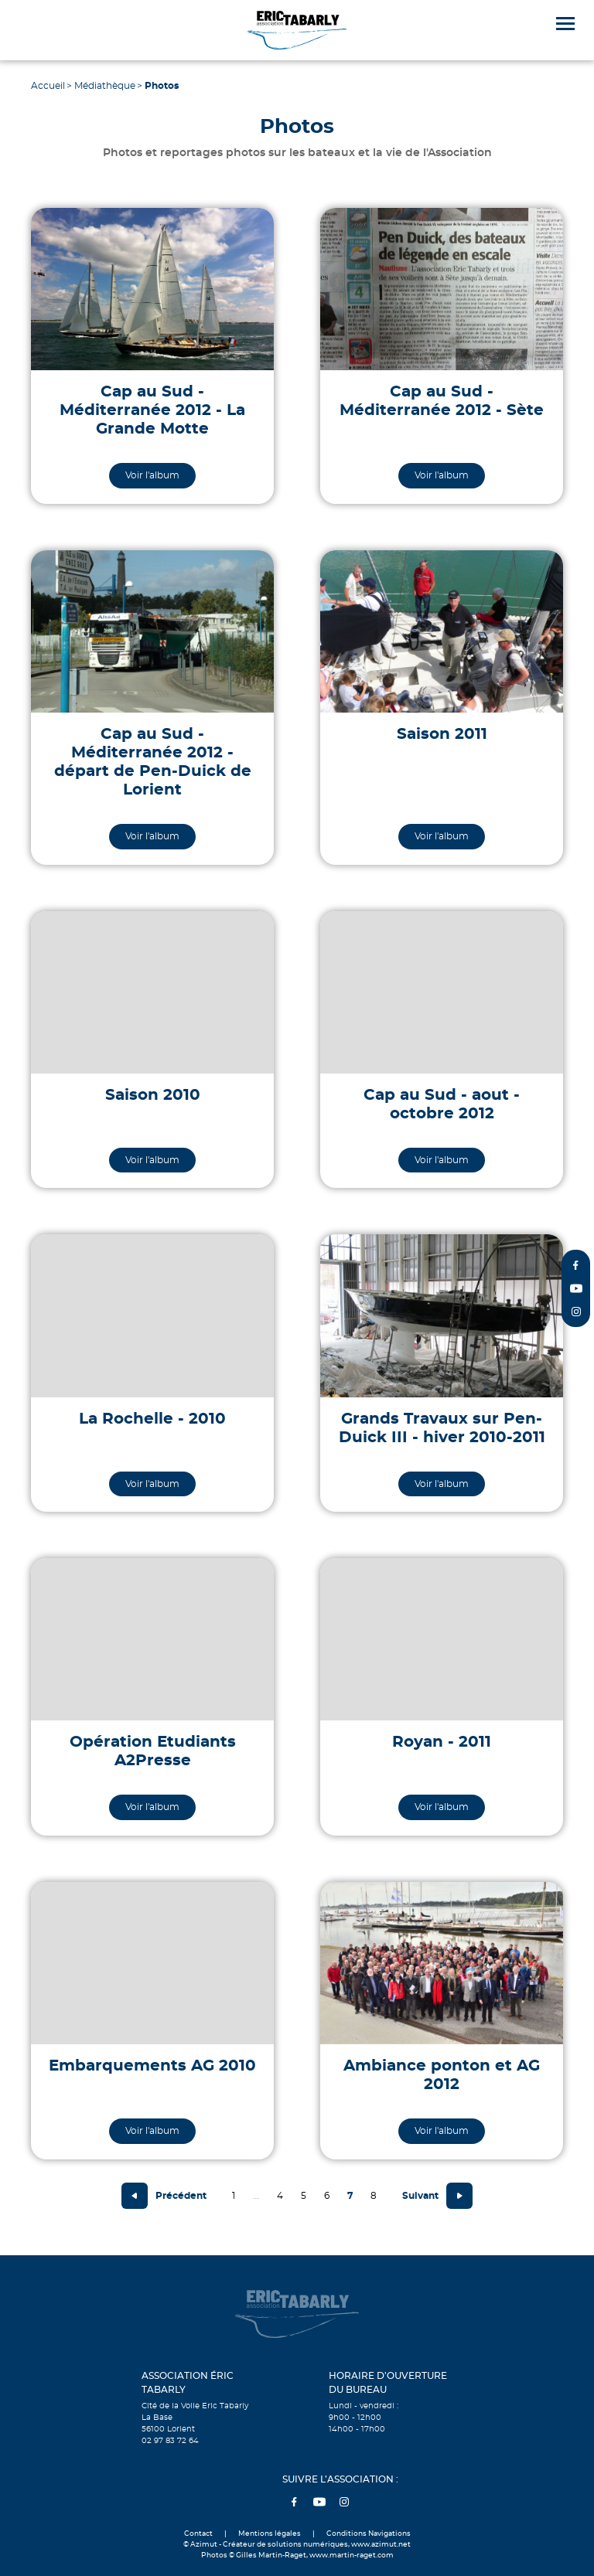  What do you see at coordinates (152, 1095) in the screenshot?
I see `Saison 2010` at bounding box center [152, 1095].